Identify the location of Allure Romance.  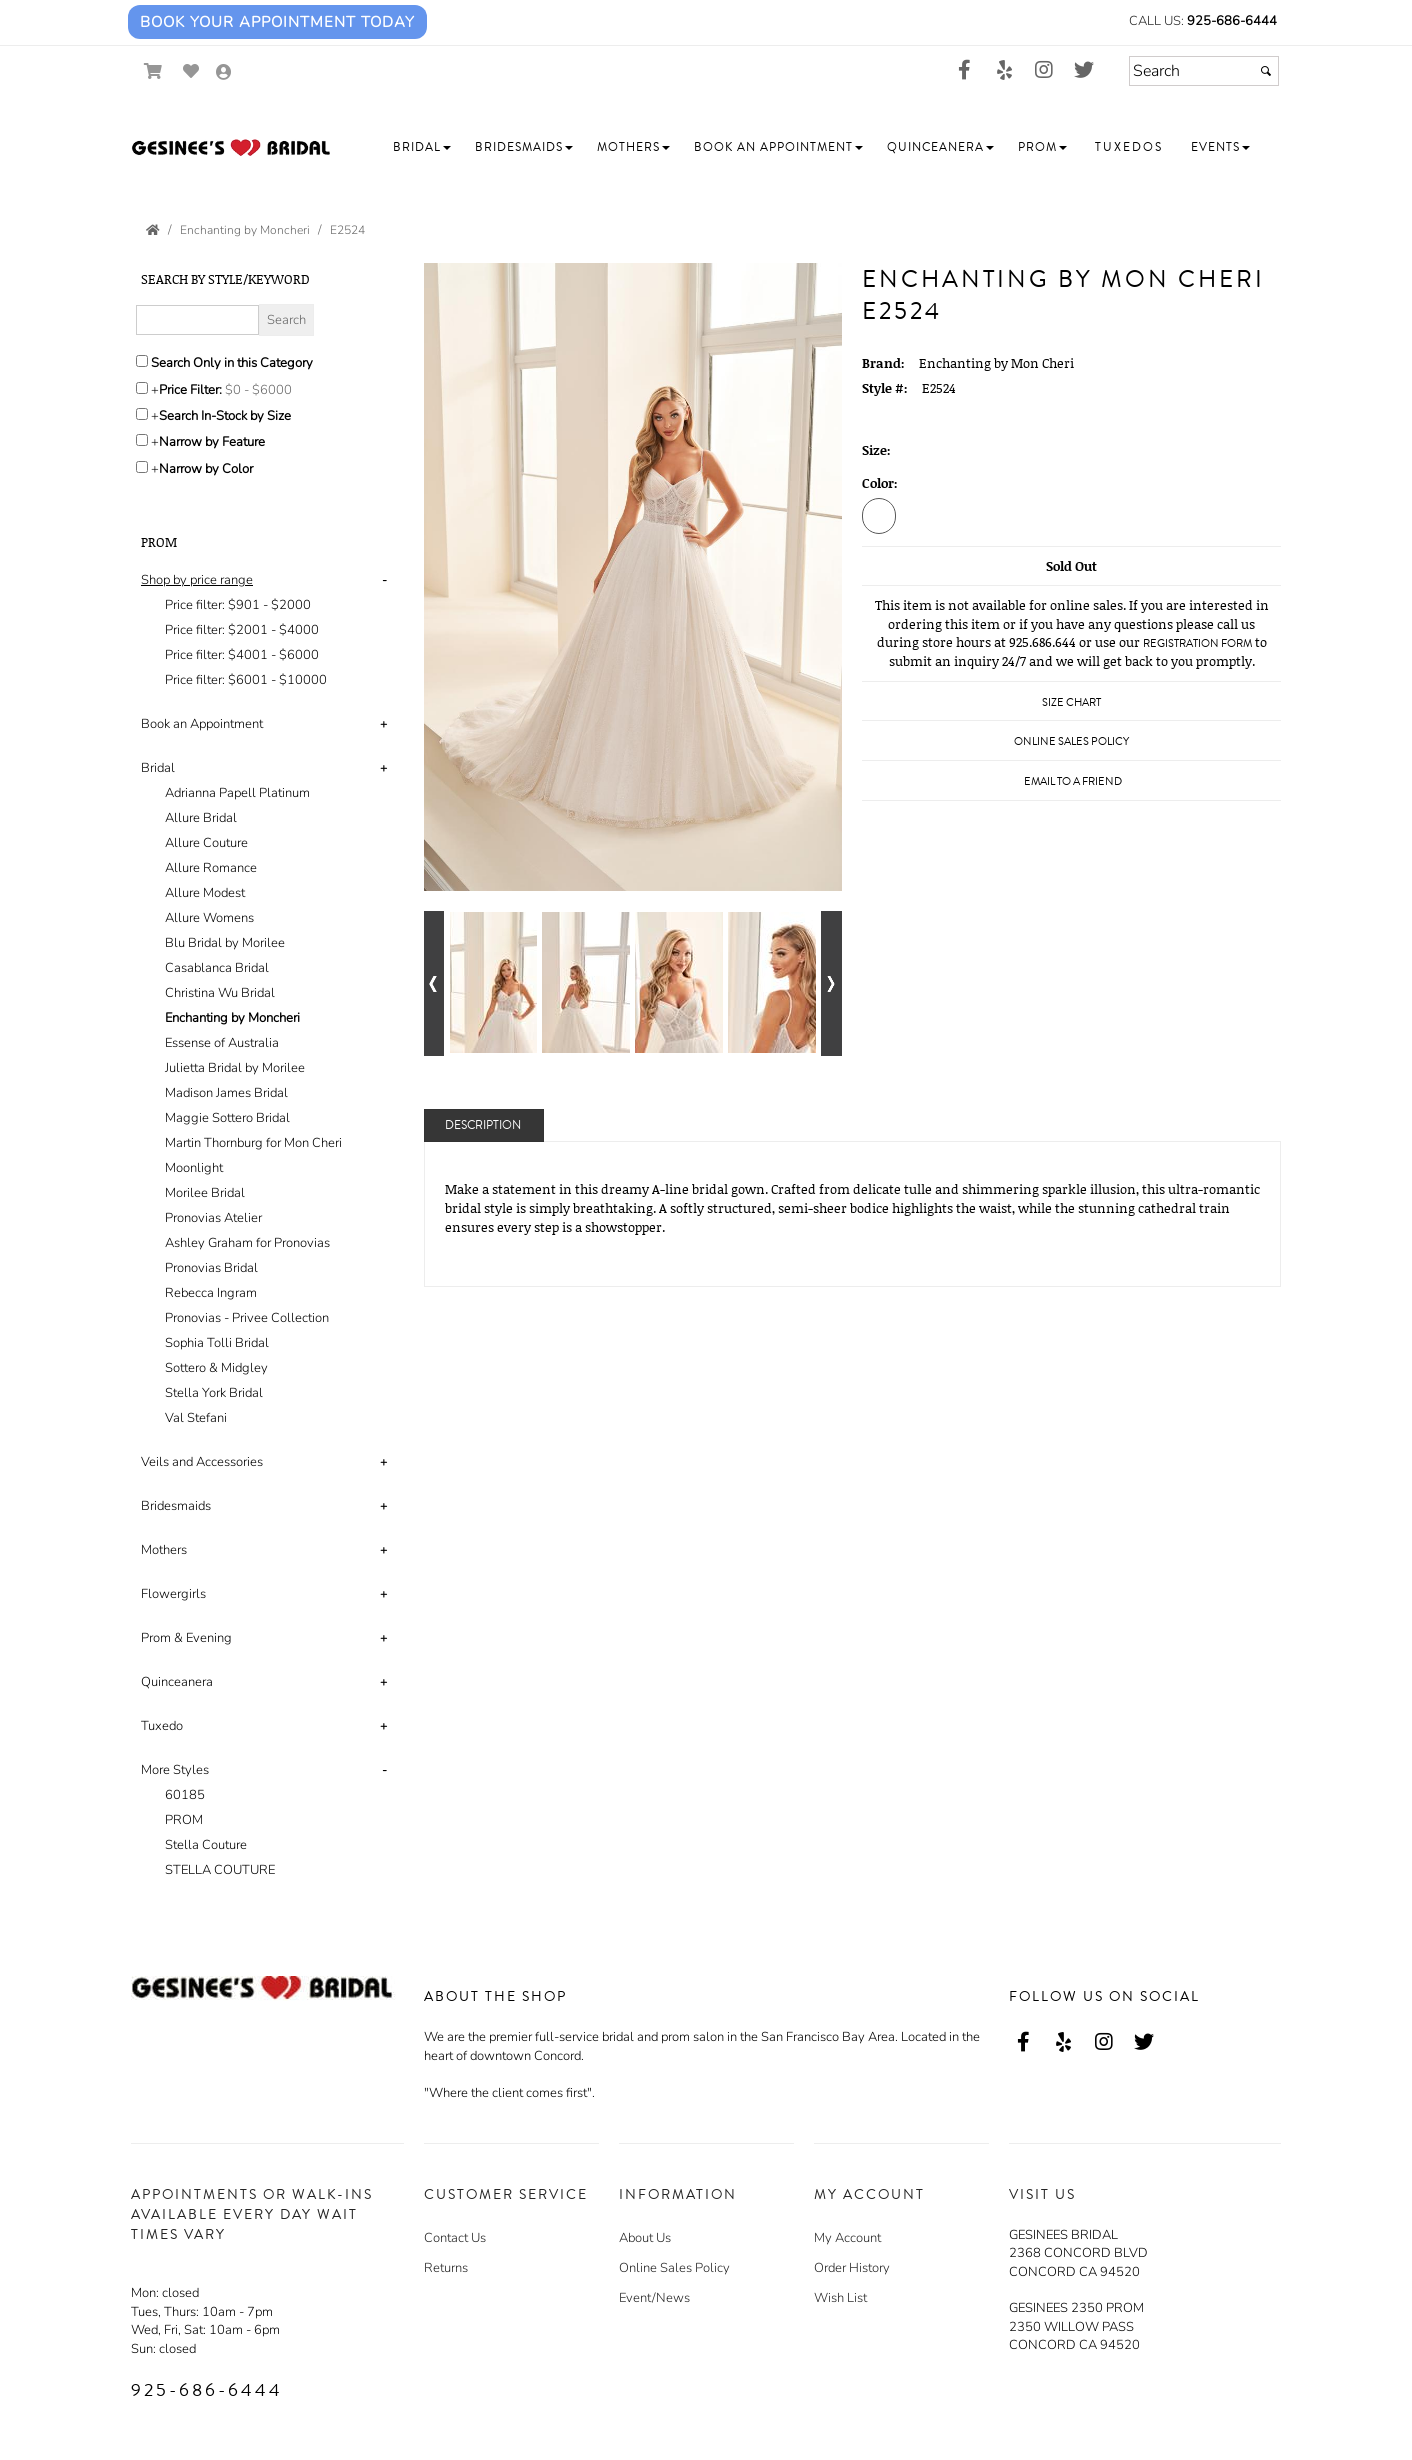
(211, 868).